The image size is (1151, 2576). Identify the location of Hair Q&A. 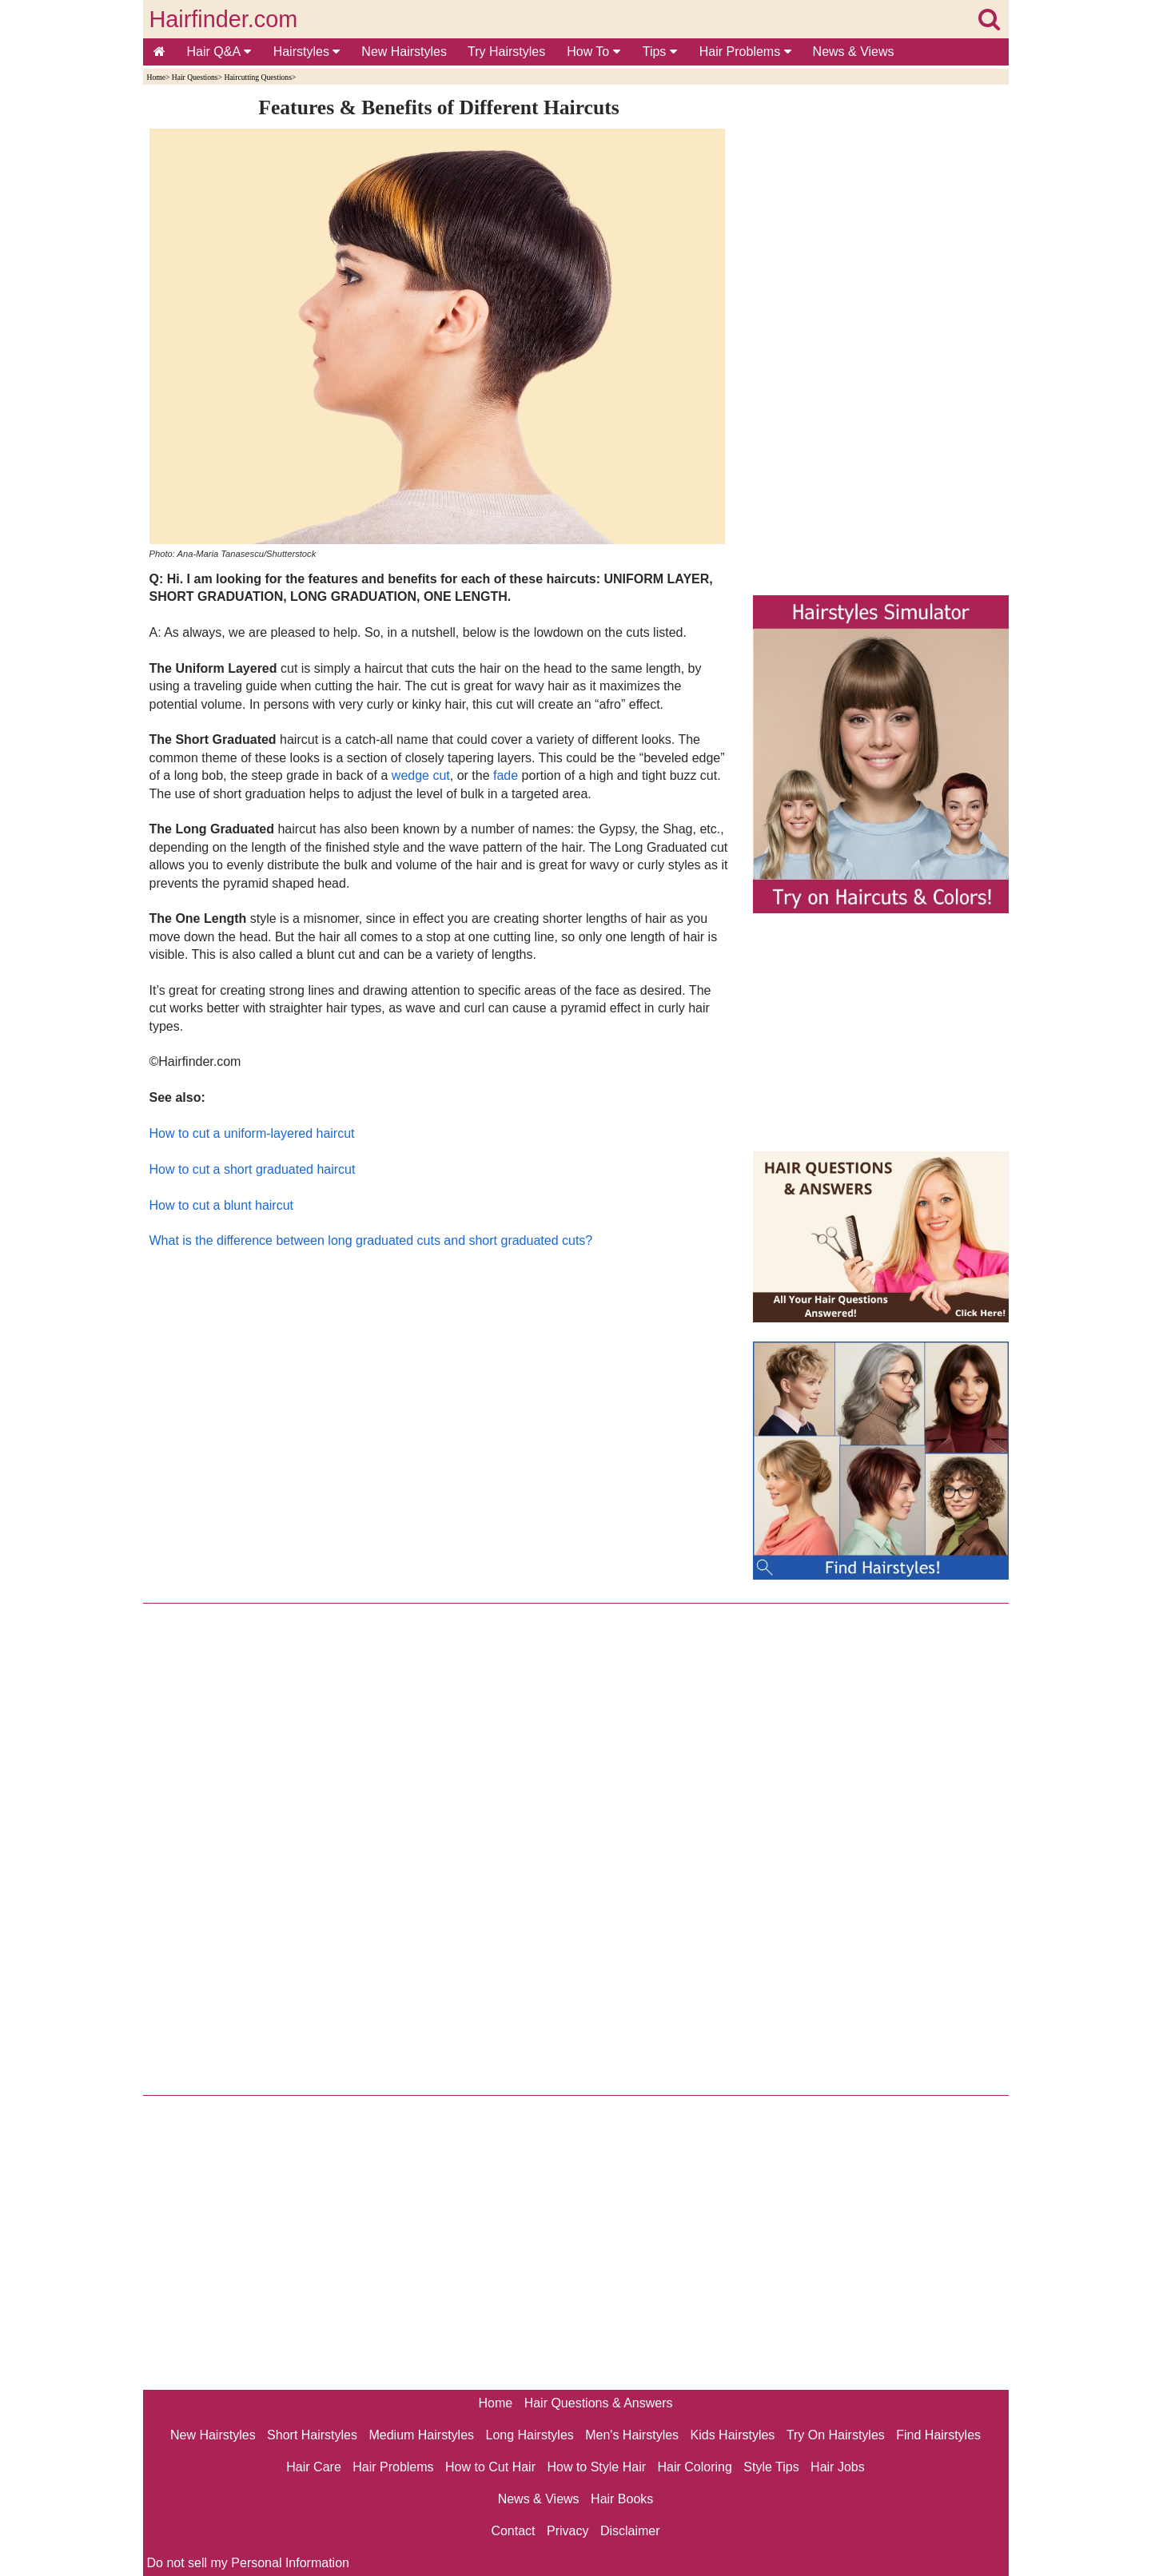
(219, 51).